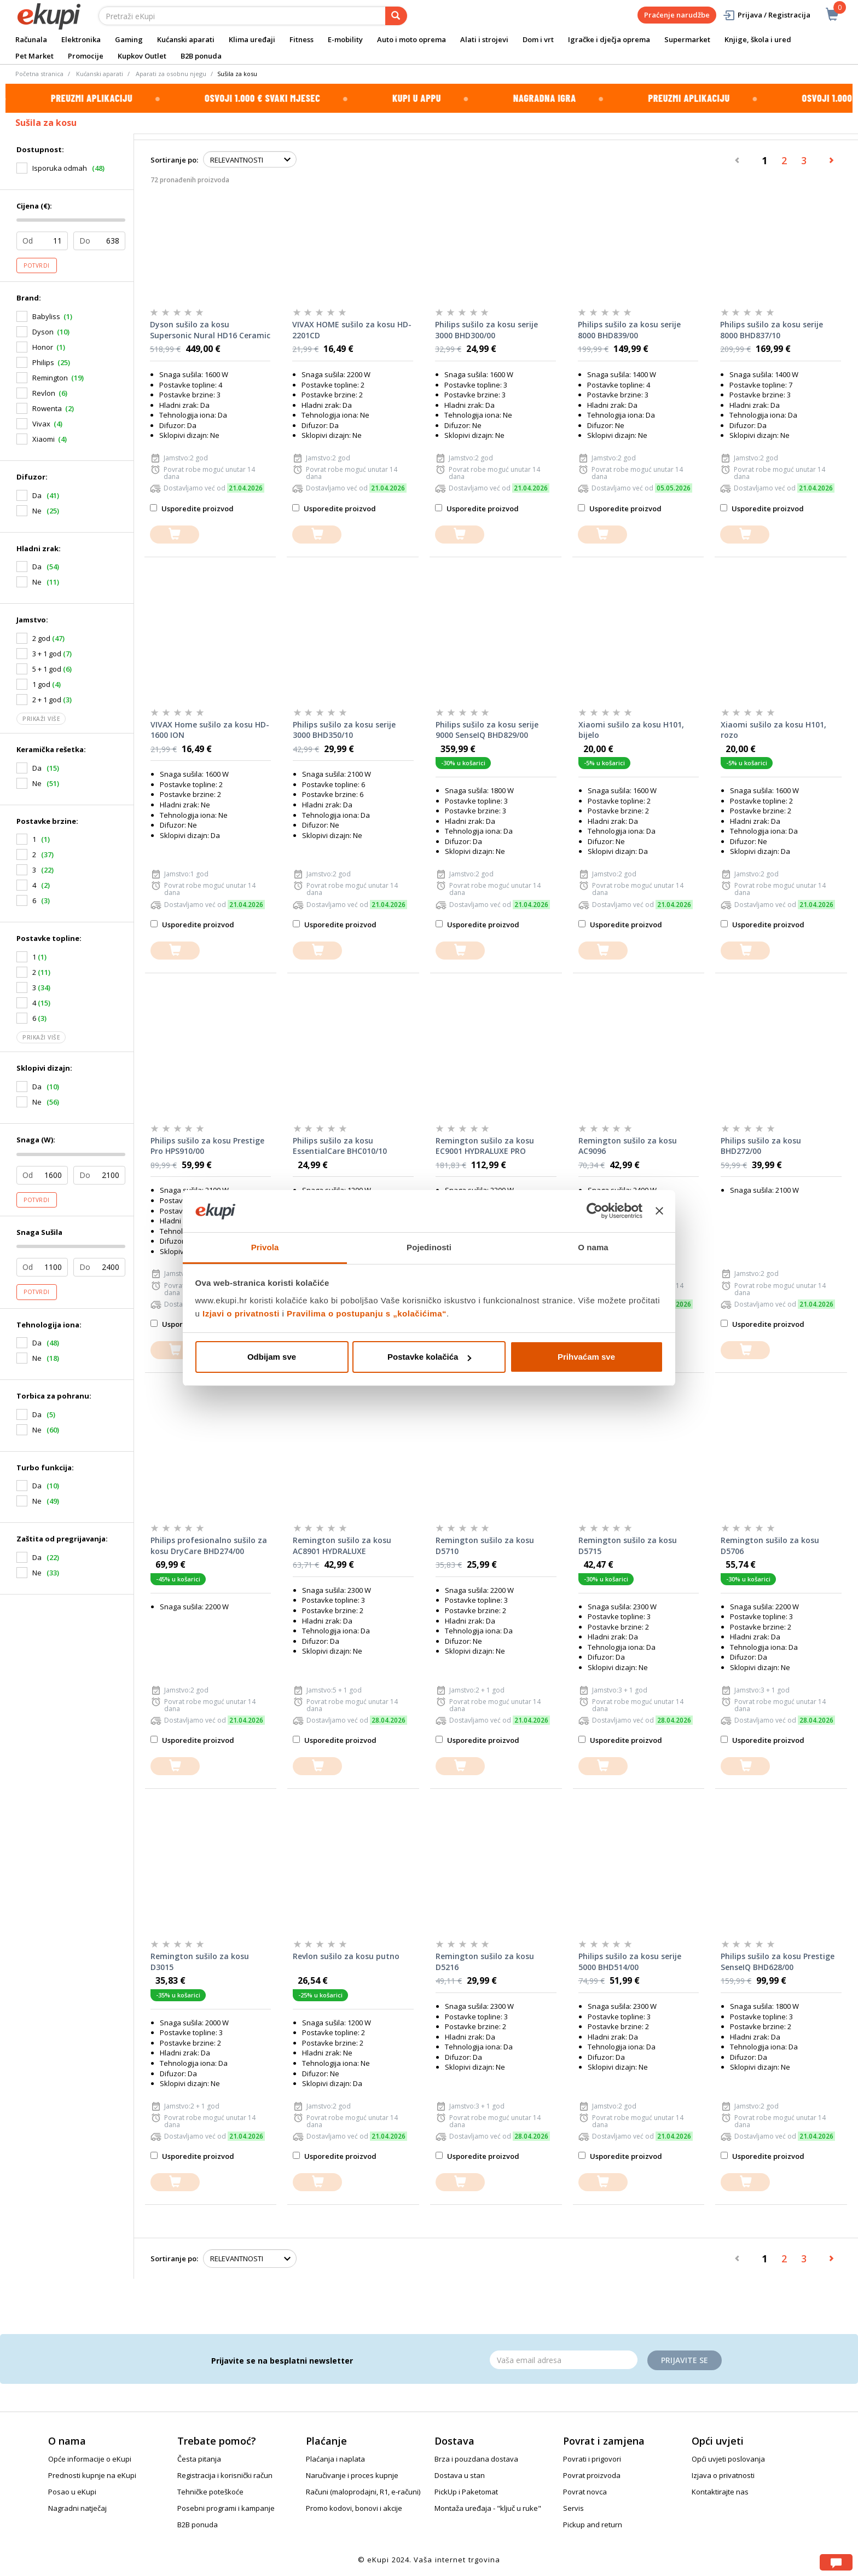 The image size is (858, 2576). What do you see at coordinates (226, 2508) in the screenshot?
I see `Posebni programi i kampanje` at bounding box center [226, 2508].